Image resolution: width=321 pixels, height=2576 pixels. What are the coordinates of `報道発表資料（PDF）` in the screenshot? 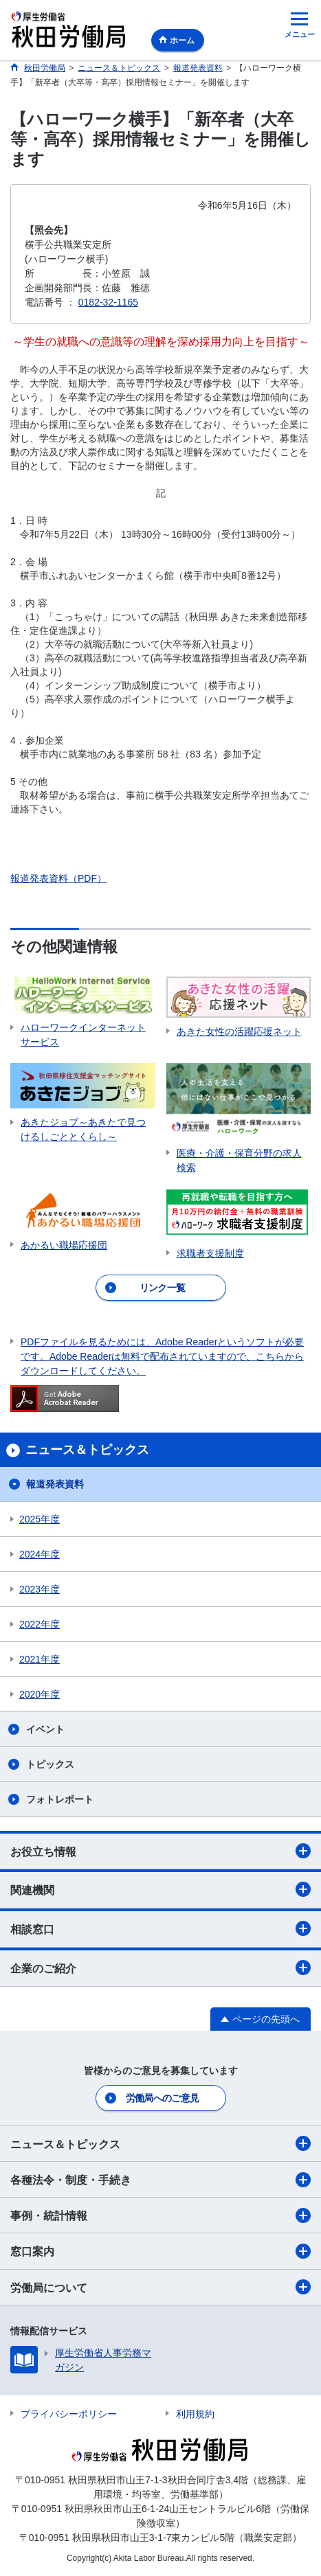 It's located at (58, 878).